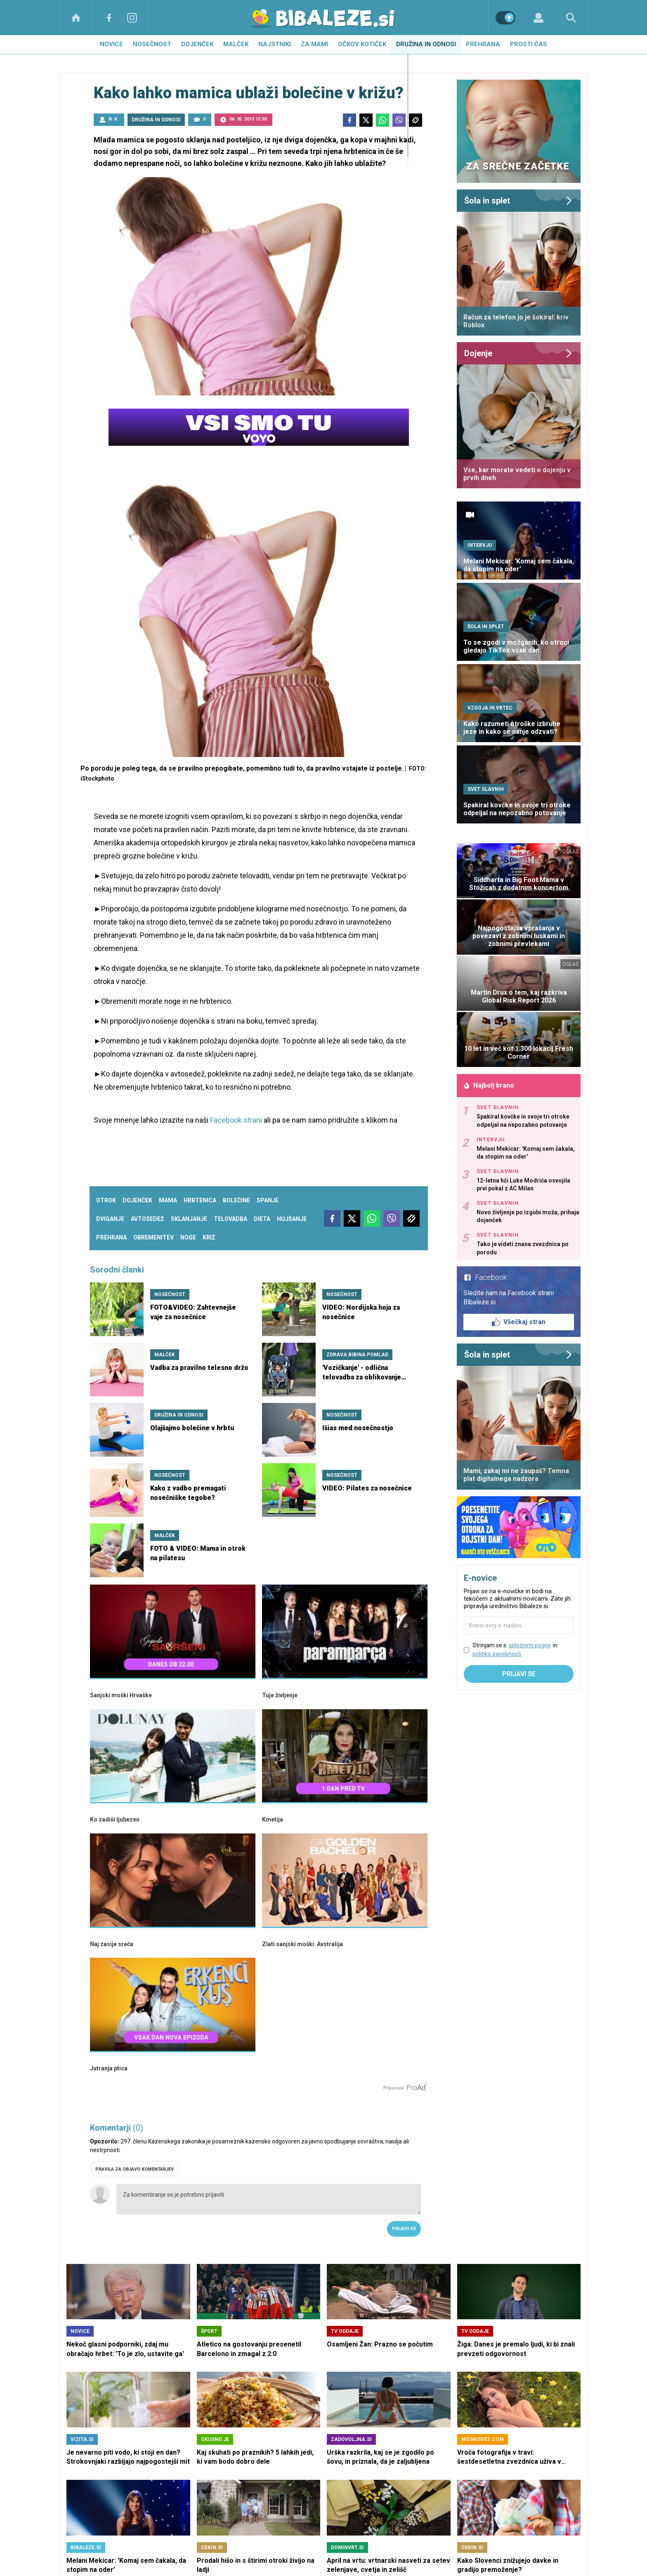  I want to click on mama, so click(168, 1200).